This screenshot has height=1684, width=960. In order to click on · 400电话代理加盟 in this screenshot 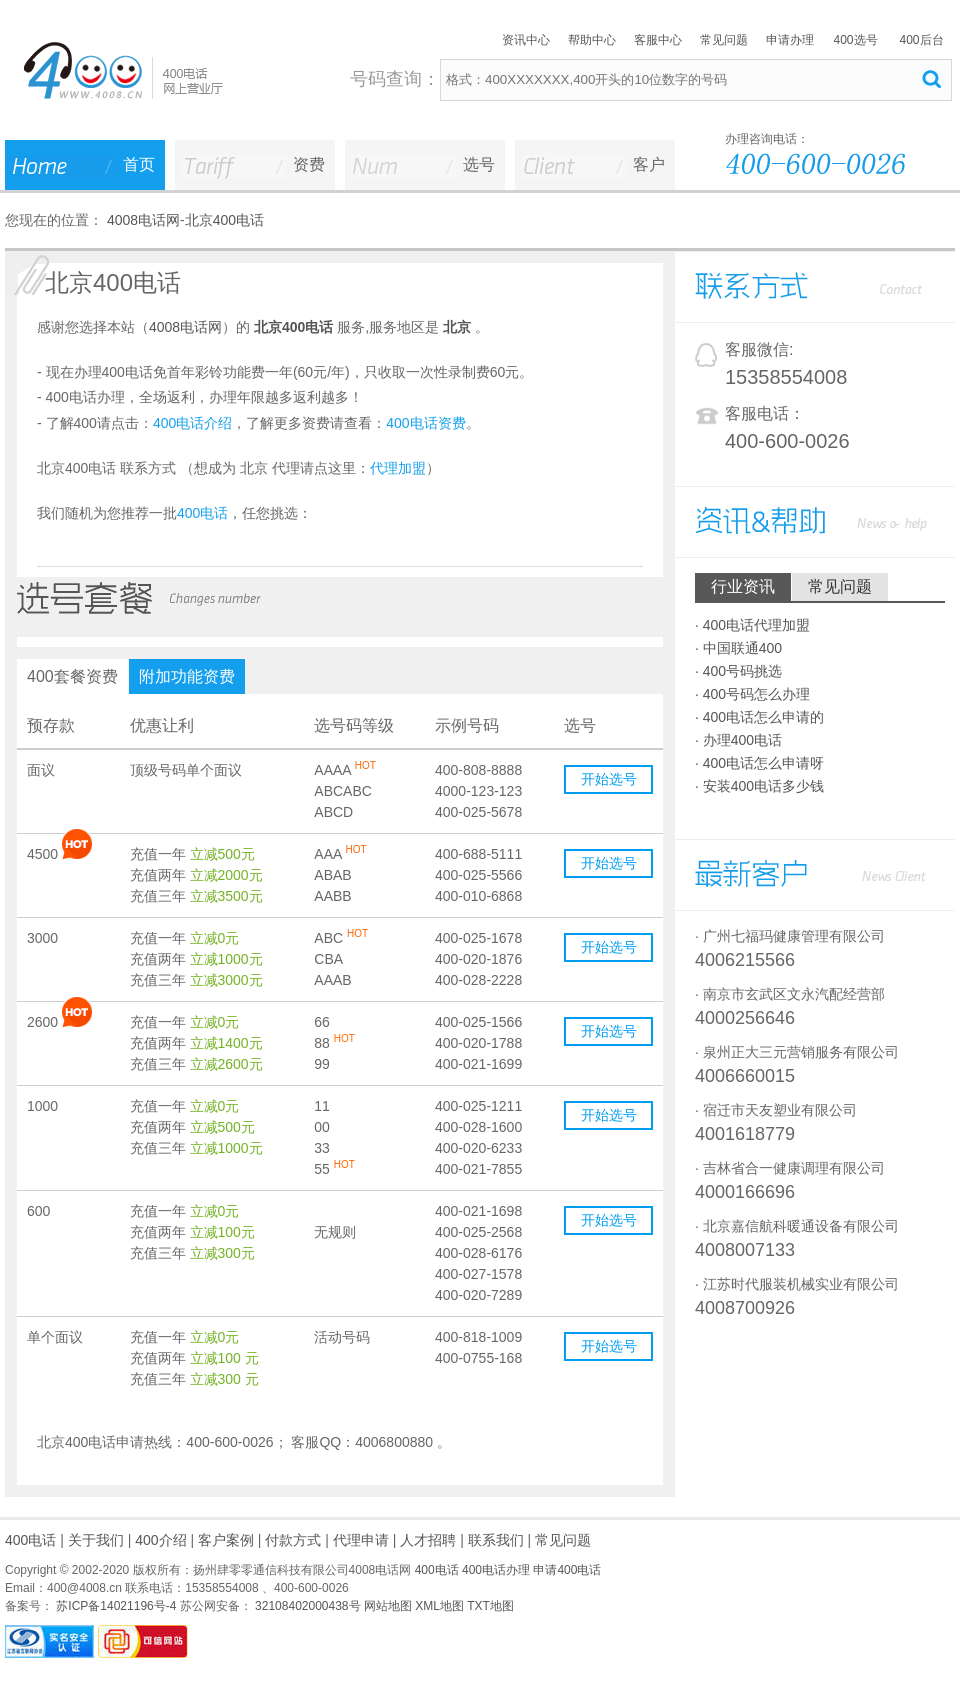, I will do `click(752, 625)`.